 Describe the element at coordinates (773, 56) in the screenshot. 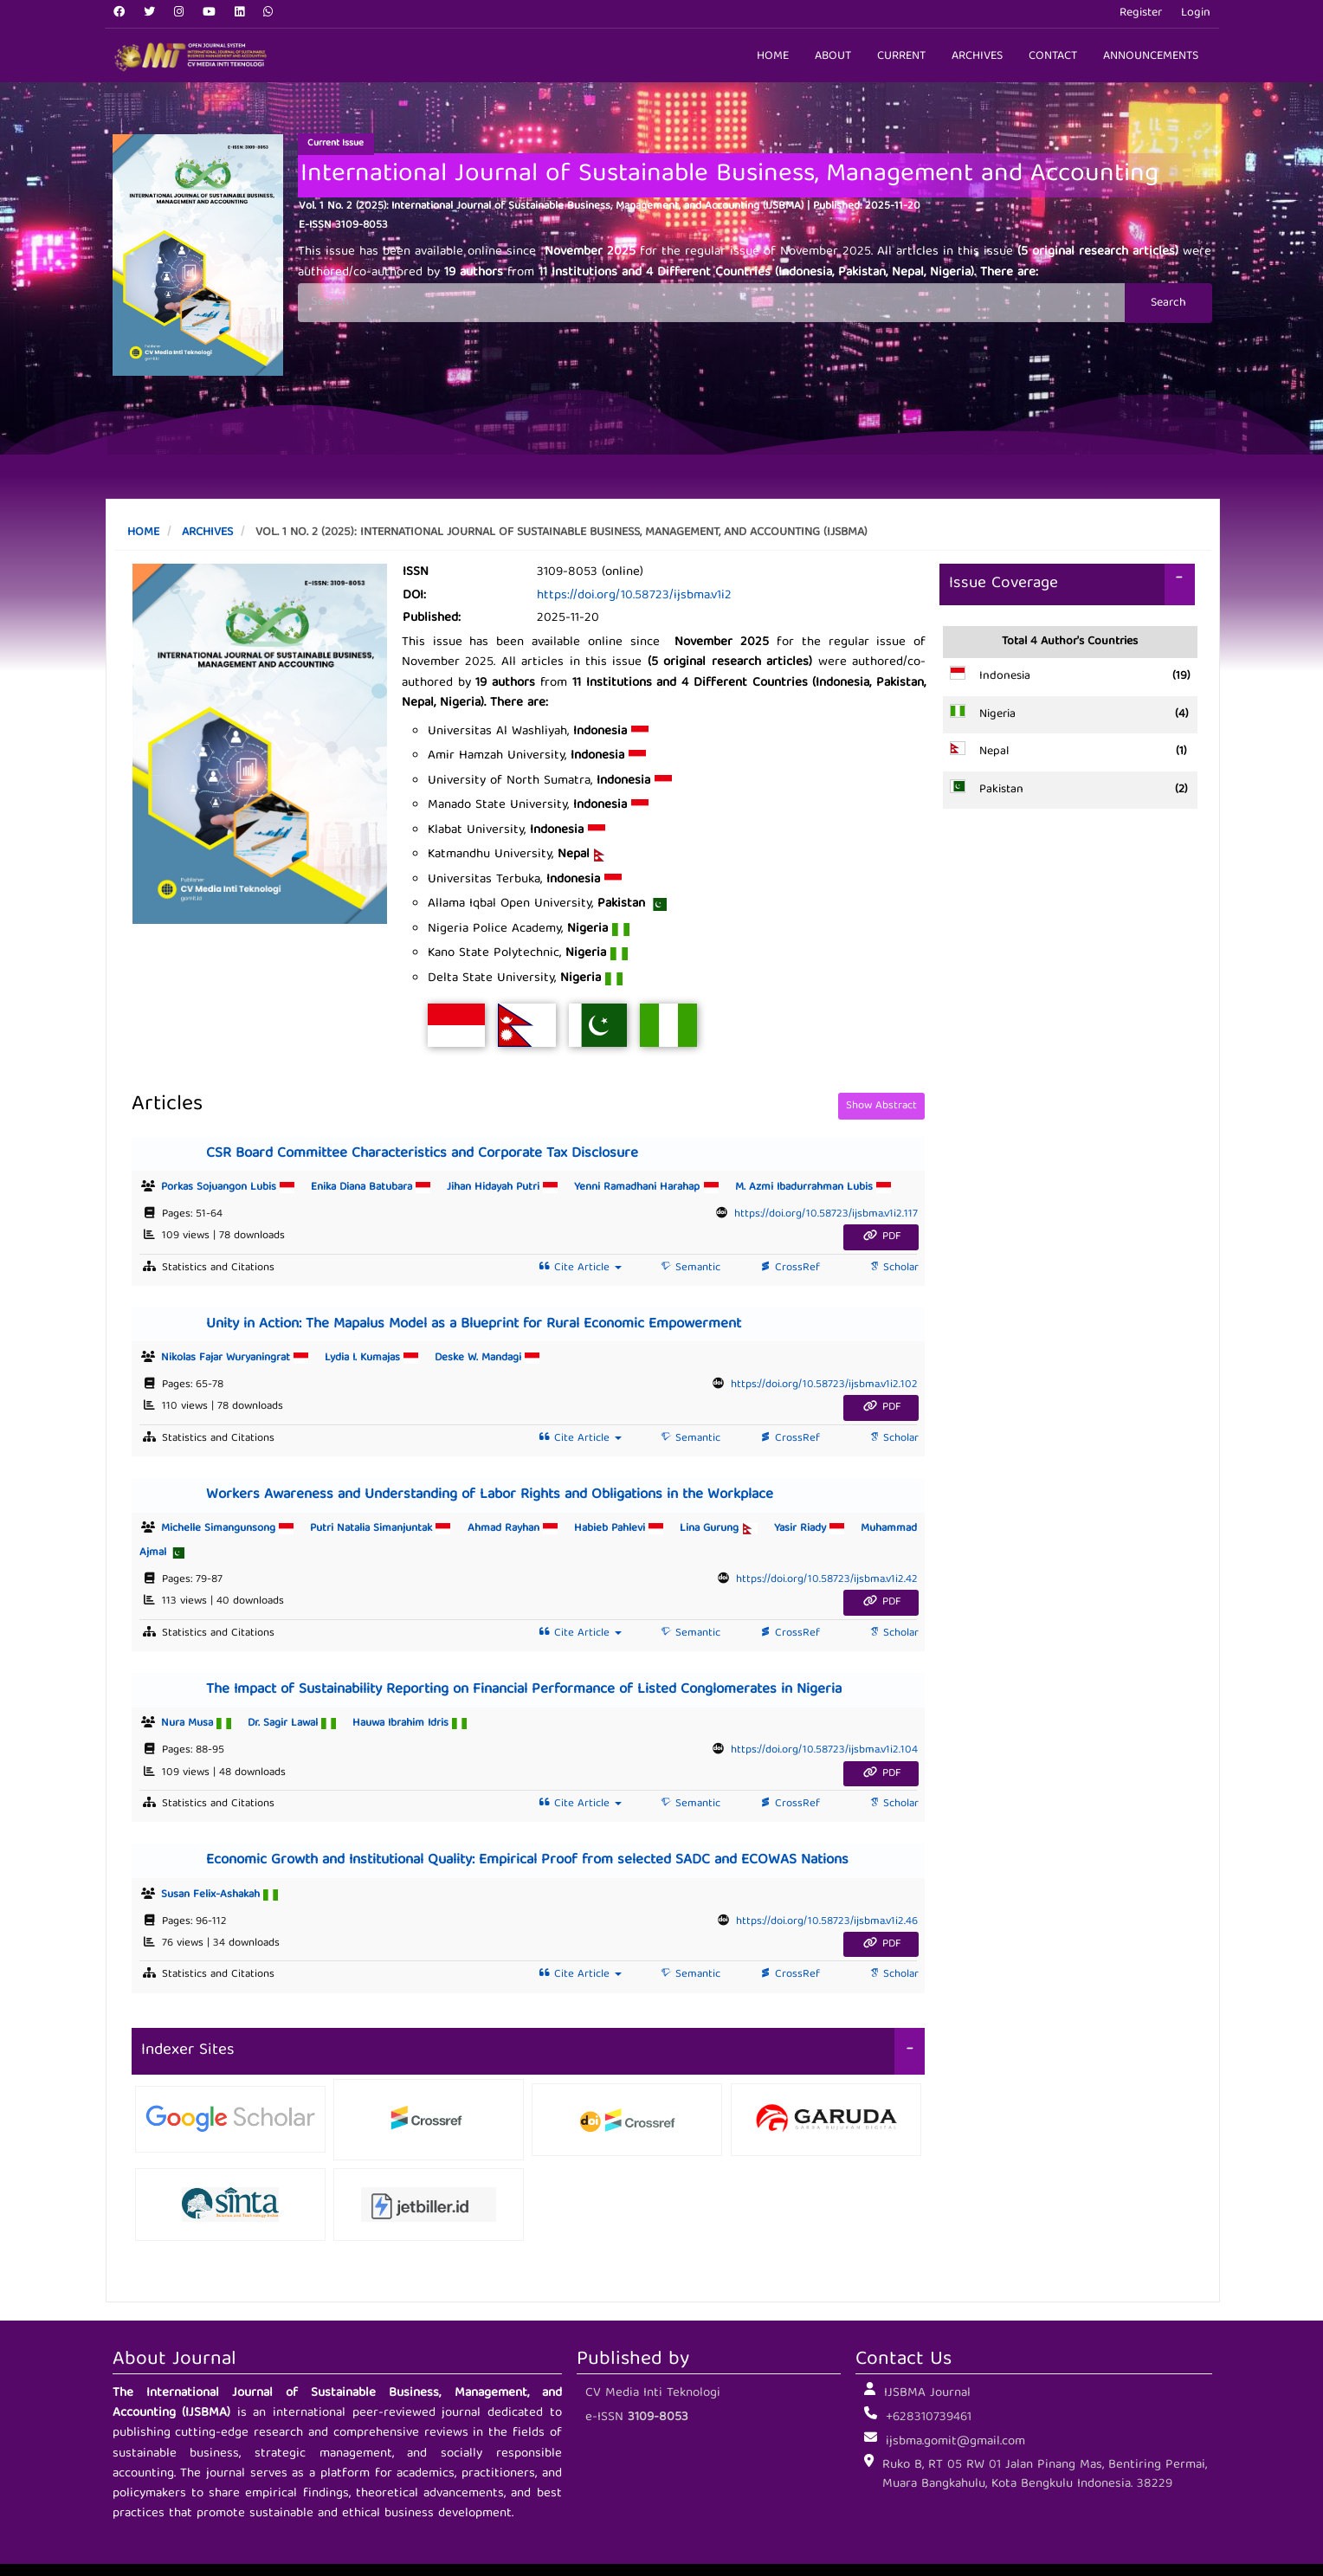

I see `Home` at that location.